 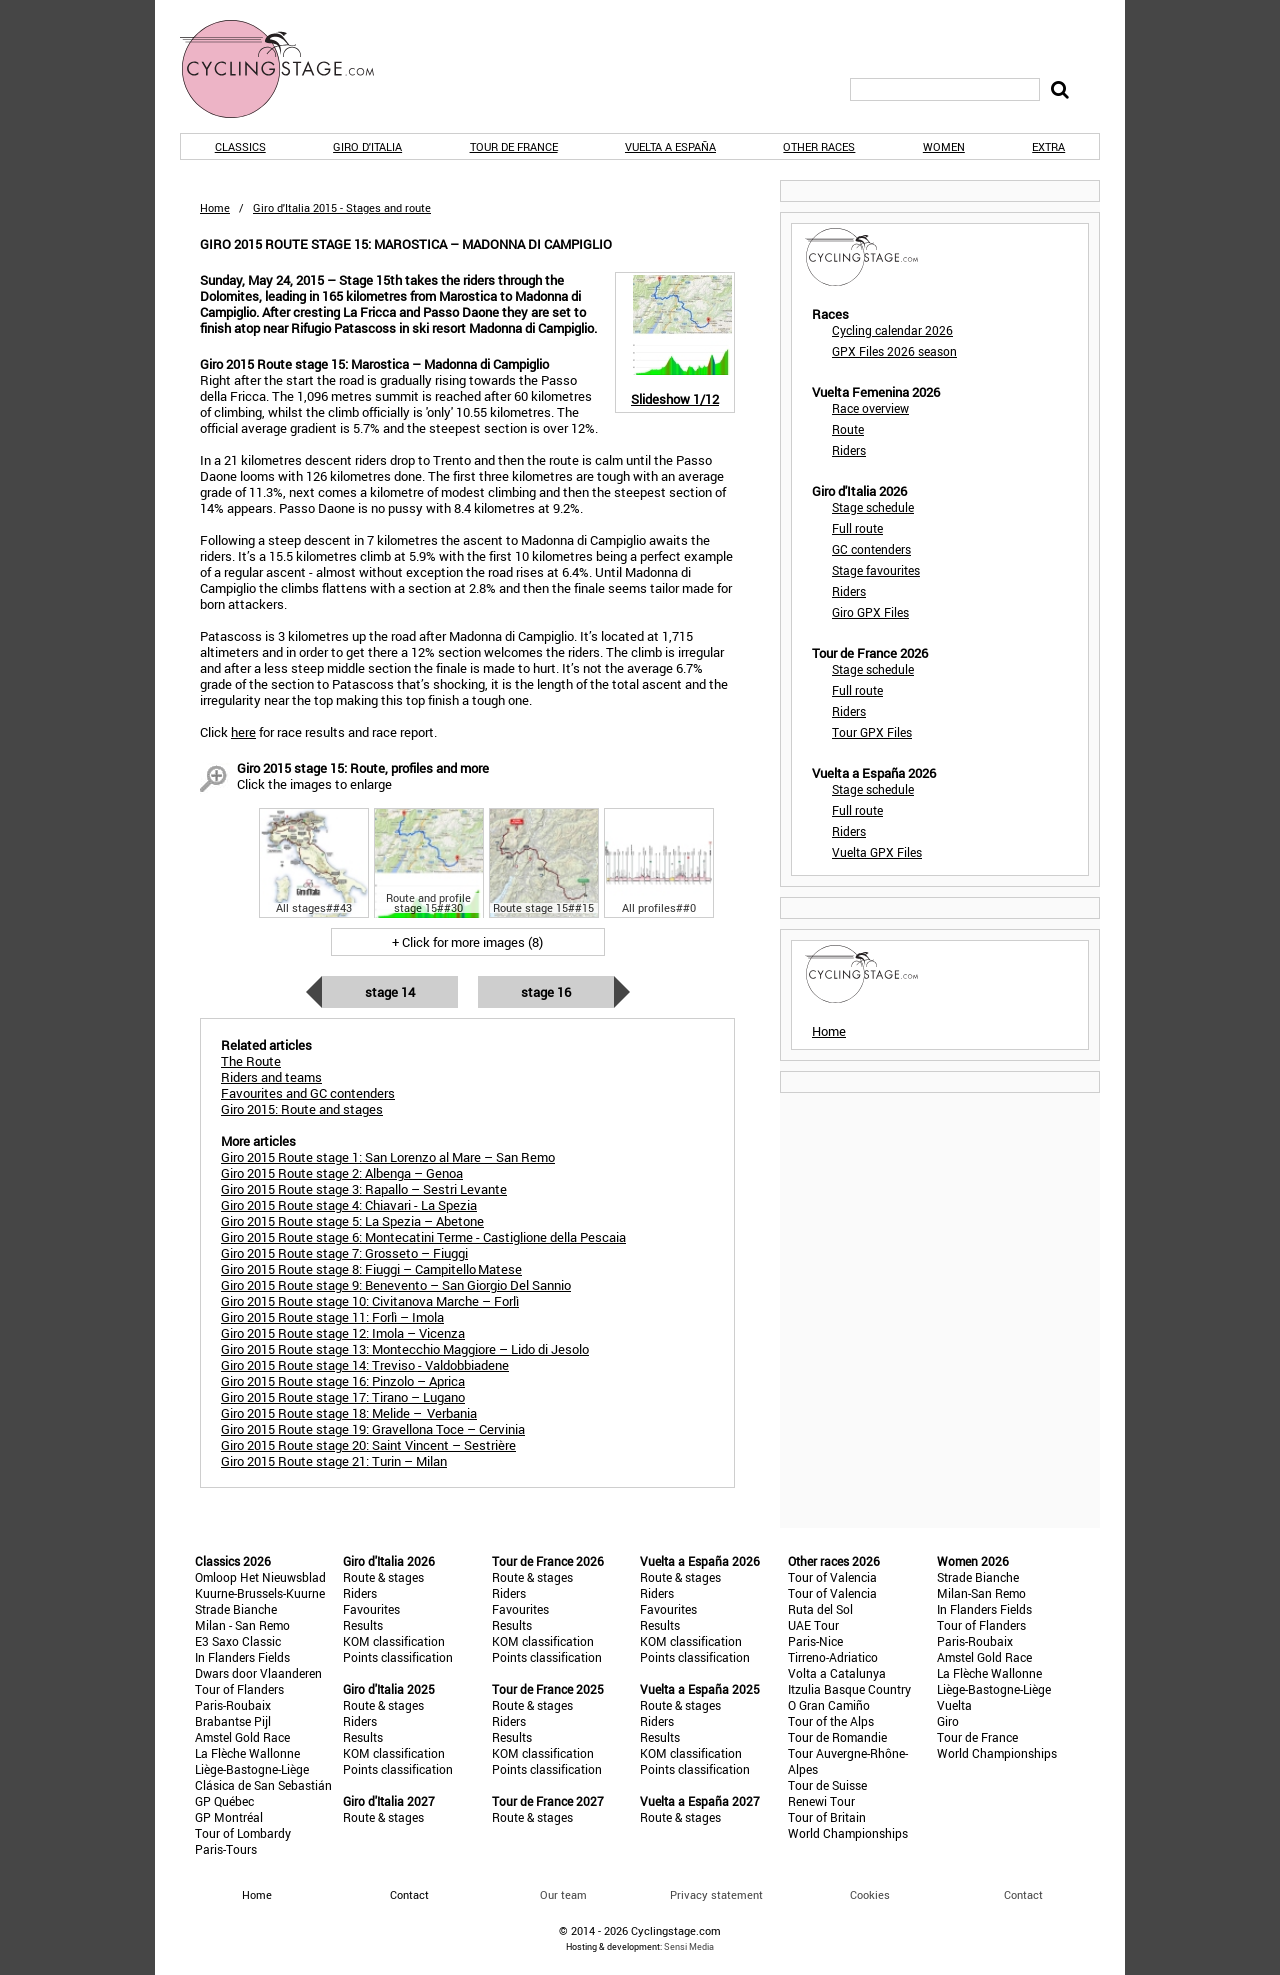 What do you see at coordinates (258, 1673) in the screenshot?
I see `Dwars door Vlaanderen` at bounding box center [258, 1673].